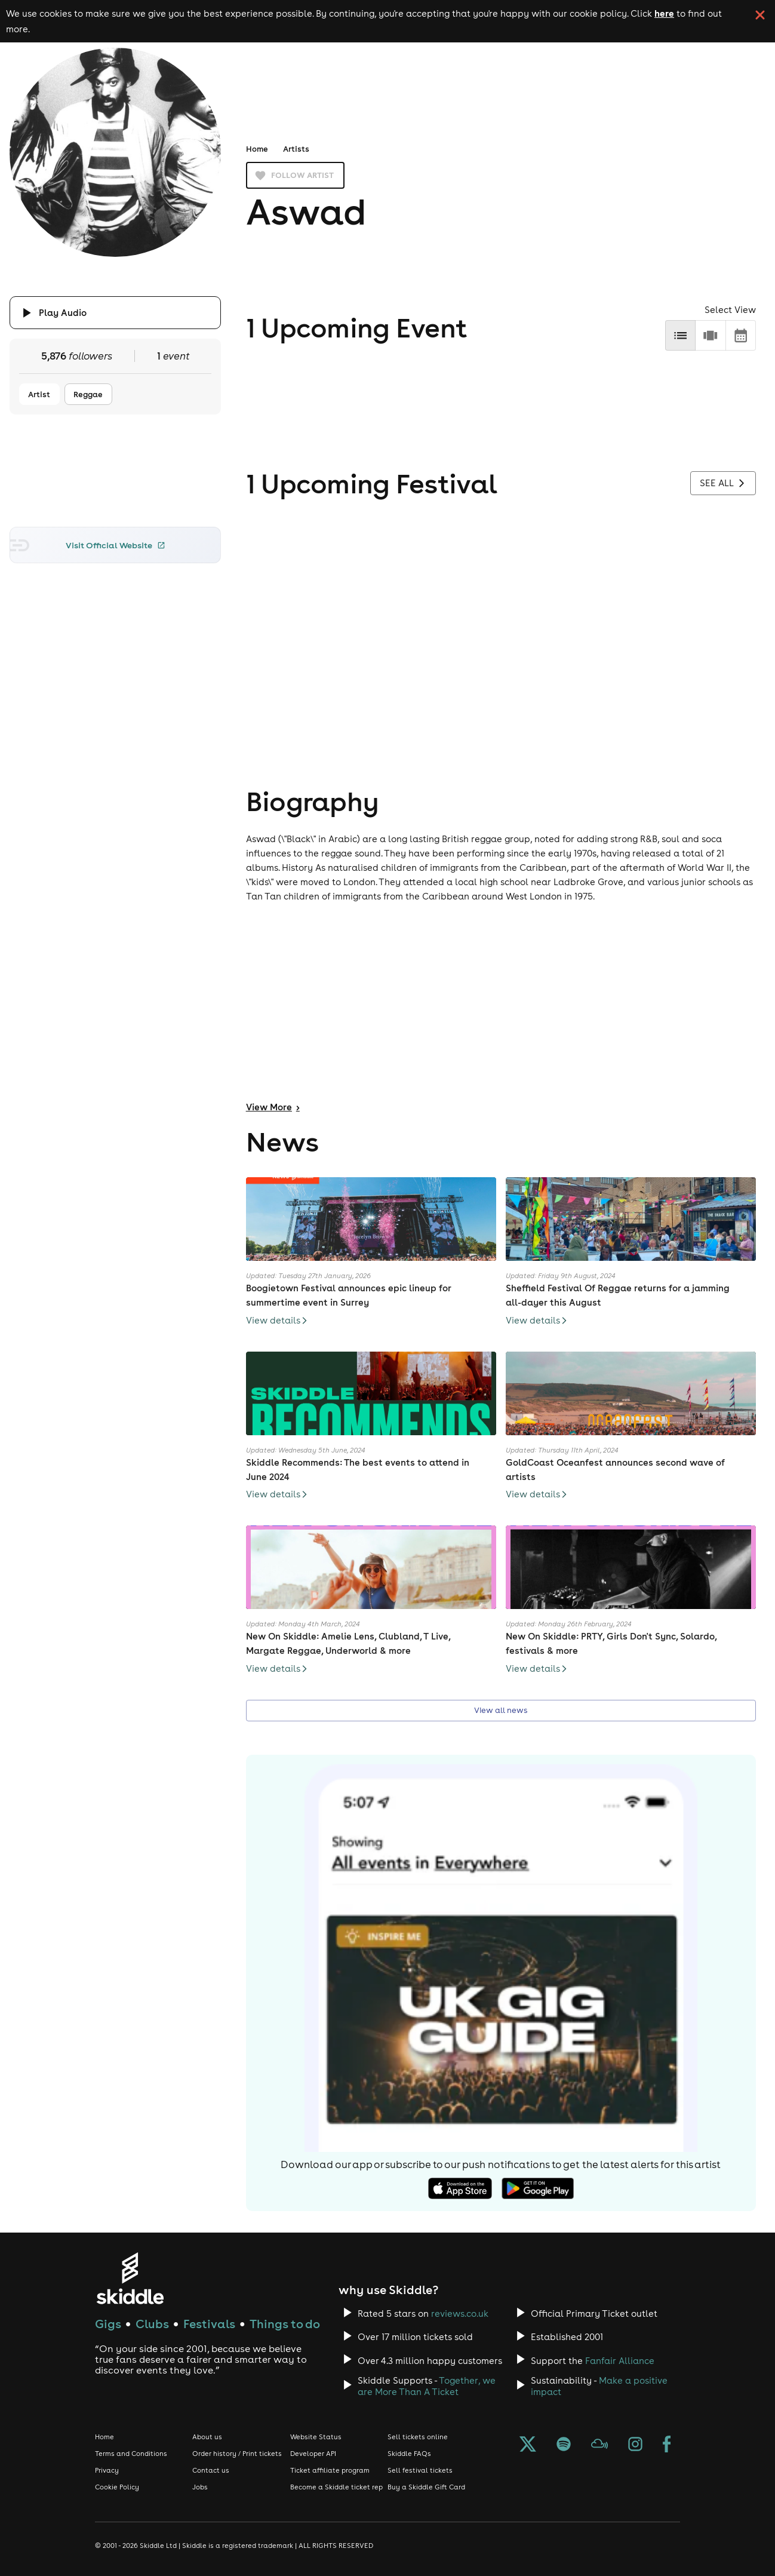  Describe the element at coordinates (664, 13) in the screenshot. I see `here [Read more about our cookie policy]` at that location.